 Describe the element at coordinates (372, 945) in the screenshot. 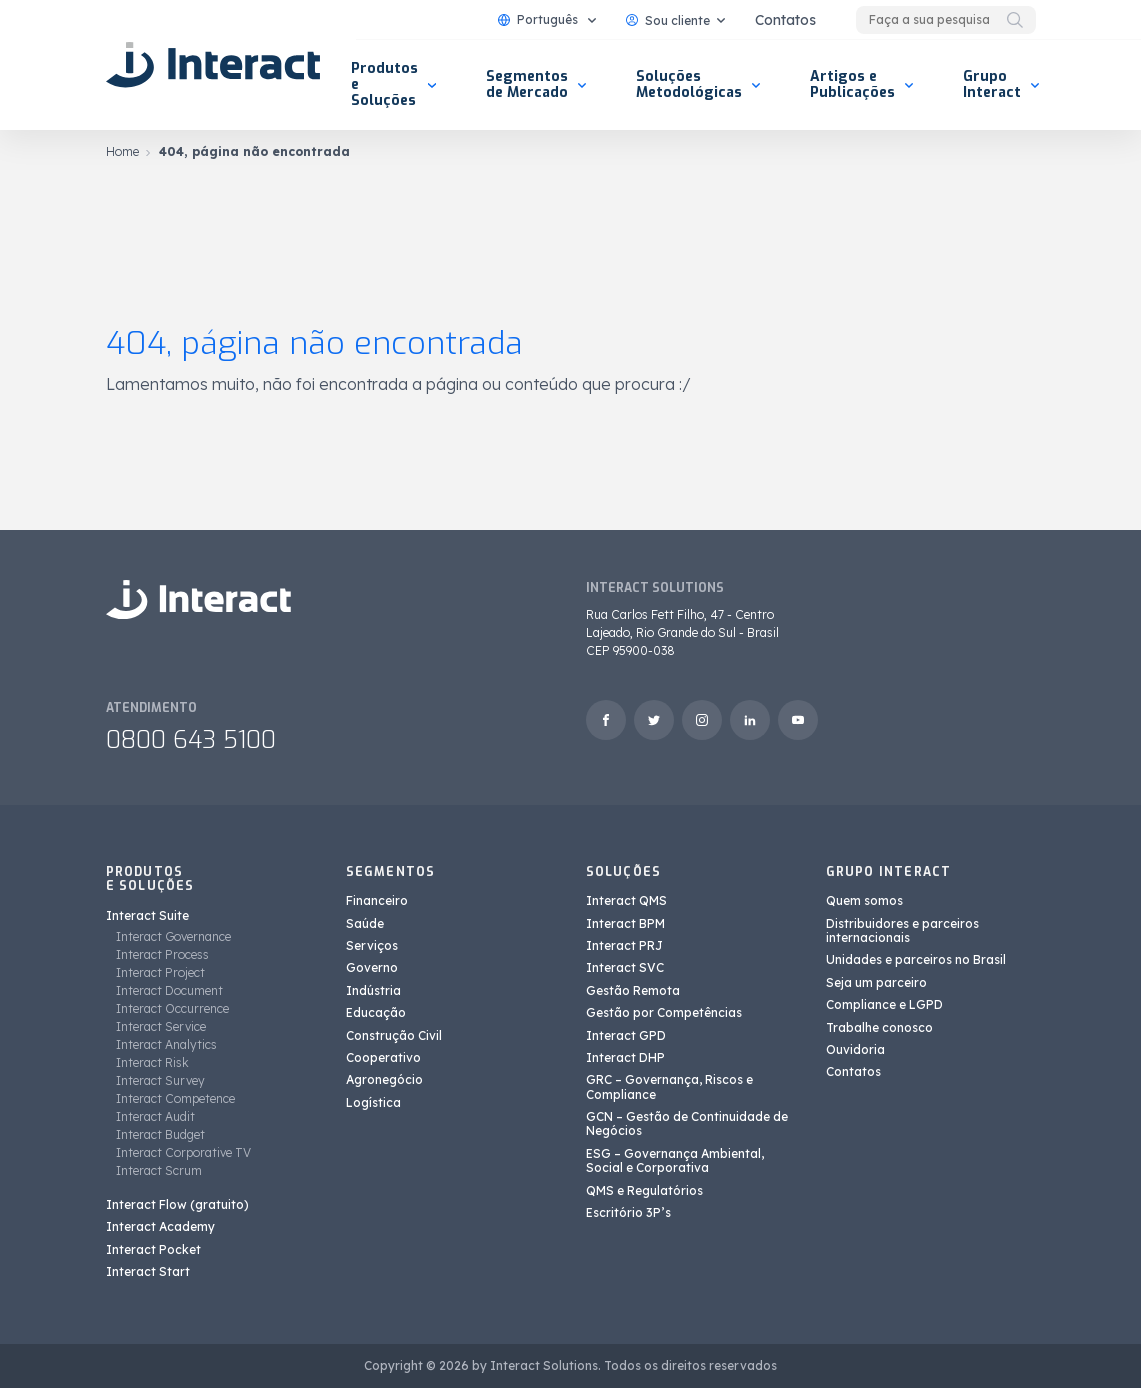

I see `Serviços` at that location.